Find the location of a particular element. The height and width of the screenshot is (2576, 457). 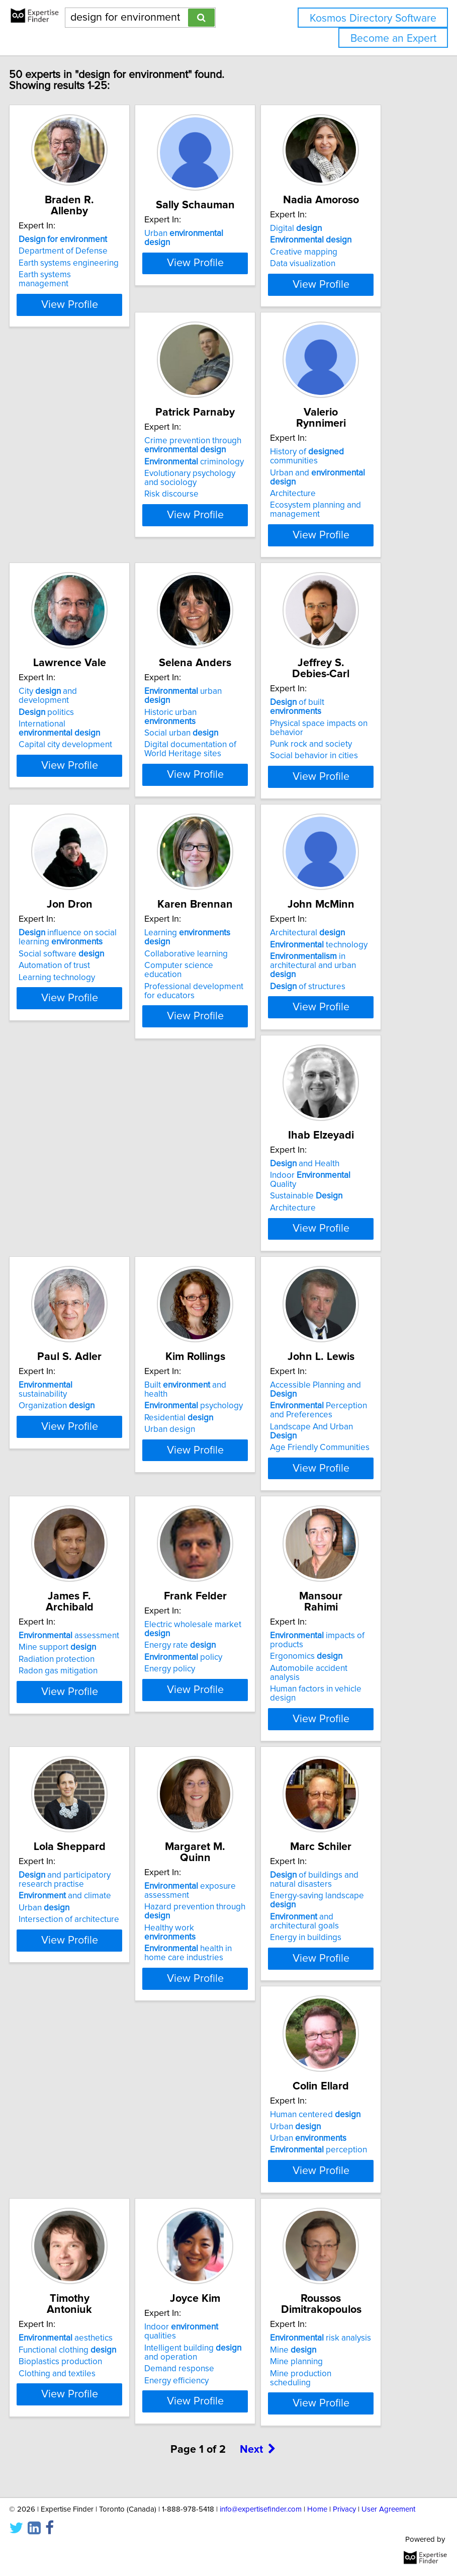

risk analysis is located at coordinates (100, 2321).